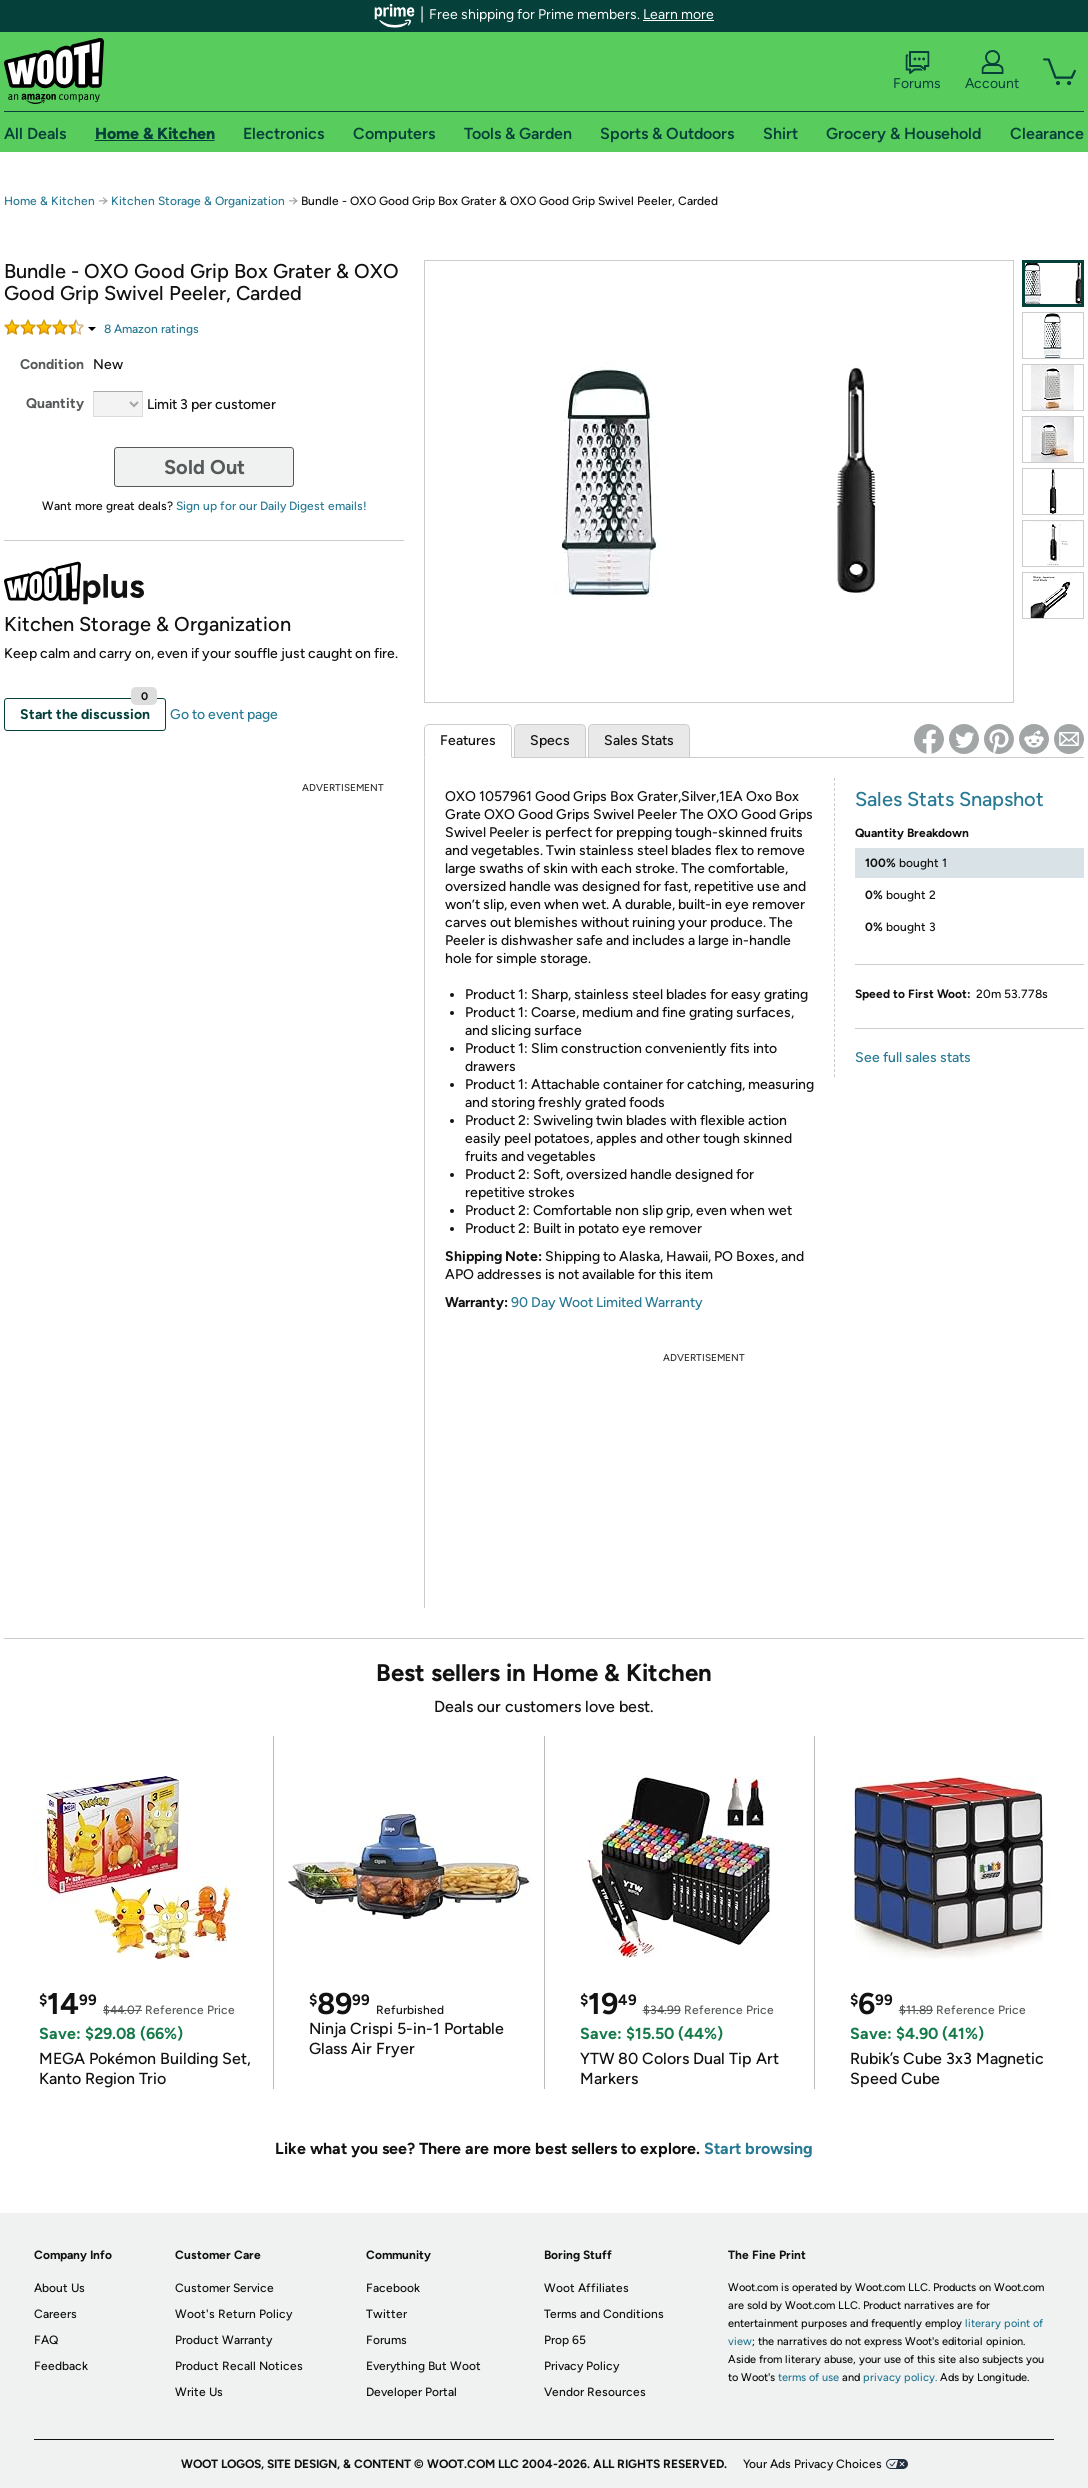 This screenshot has height=2488, width=1088. I want to click on Product Warranty, so click(223, 2340).